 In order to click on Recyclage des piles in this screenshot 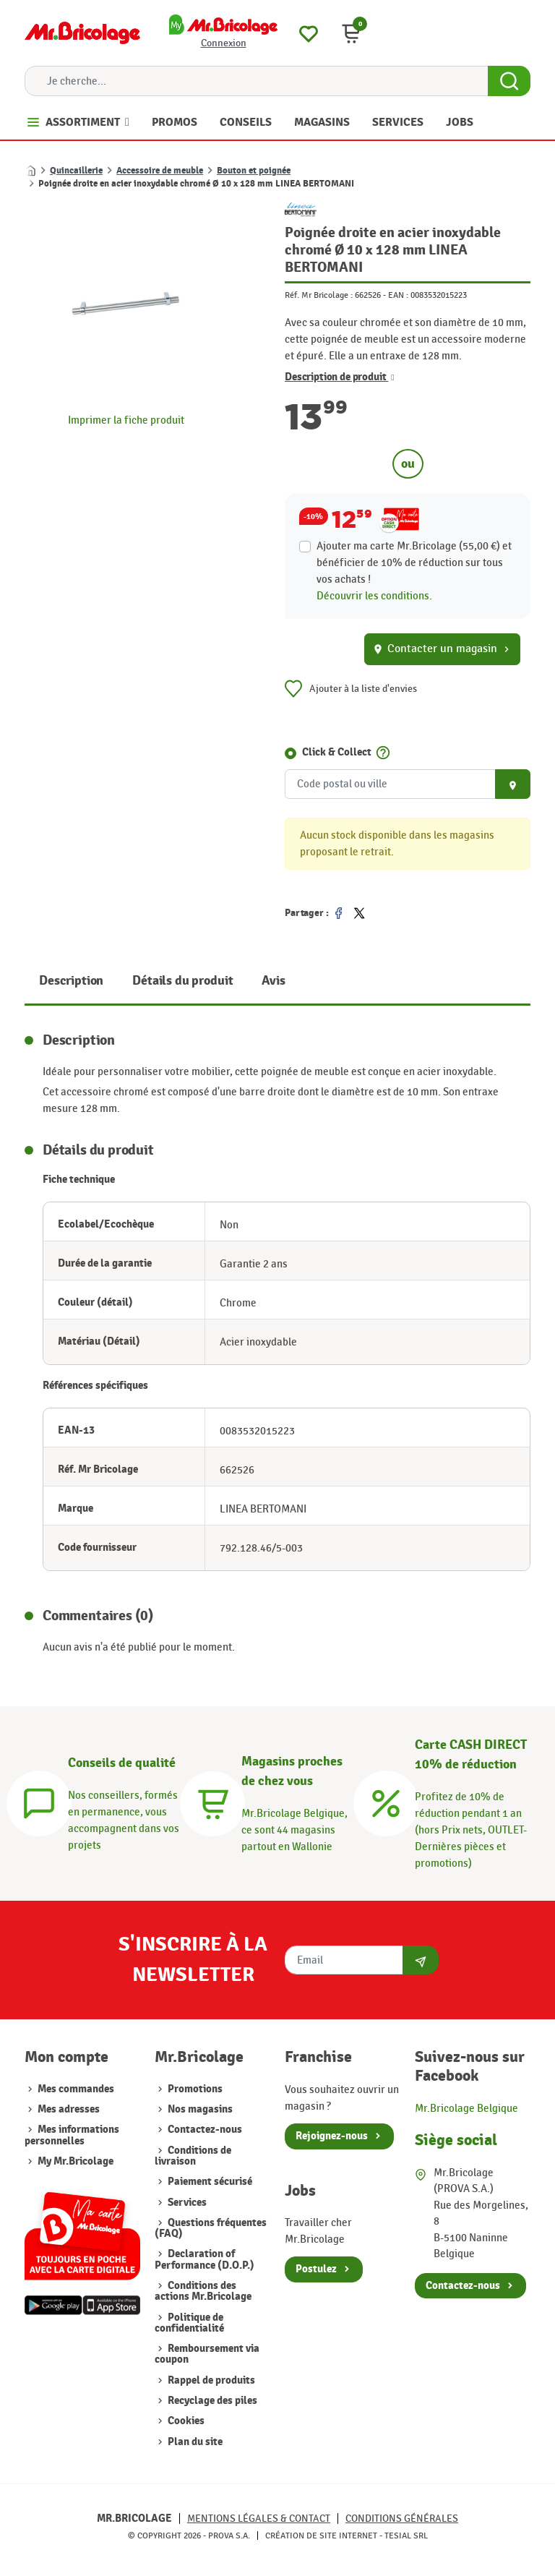, I will do `click(211, 2401)`.